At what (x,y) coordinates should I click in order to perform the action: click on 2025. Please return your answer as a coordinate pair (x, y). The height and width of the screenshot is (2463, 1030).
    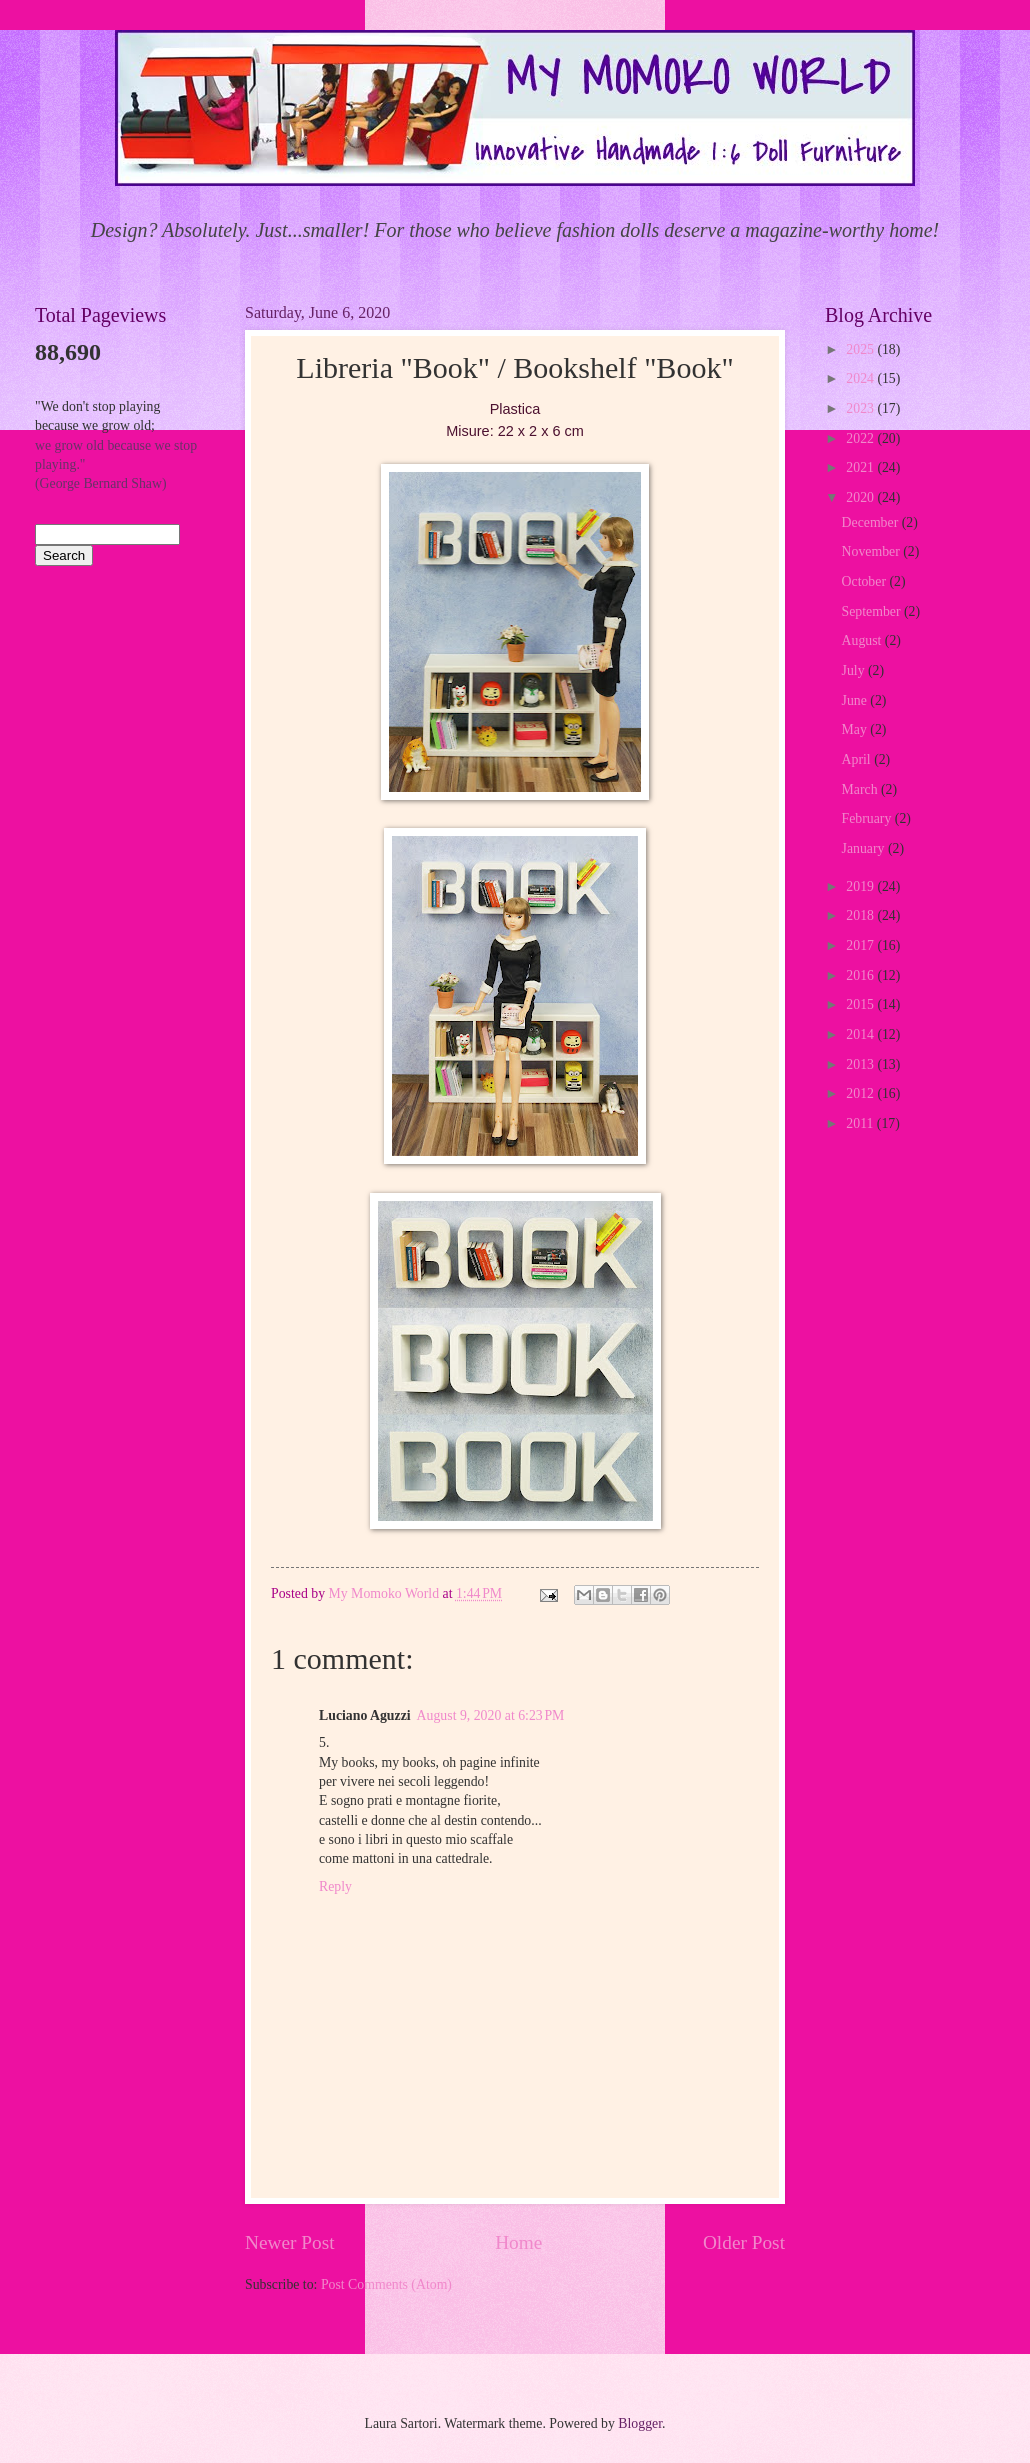
    Looking at the image, I should click on (861, 349).